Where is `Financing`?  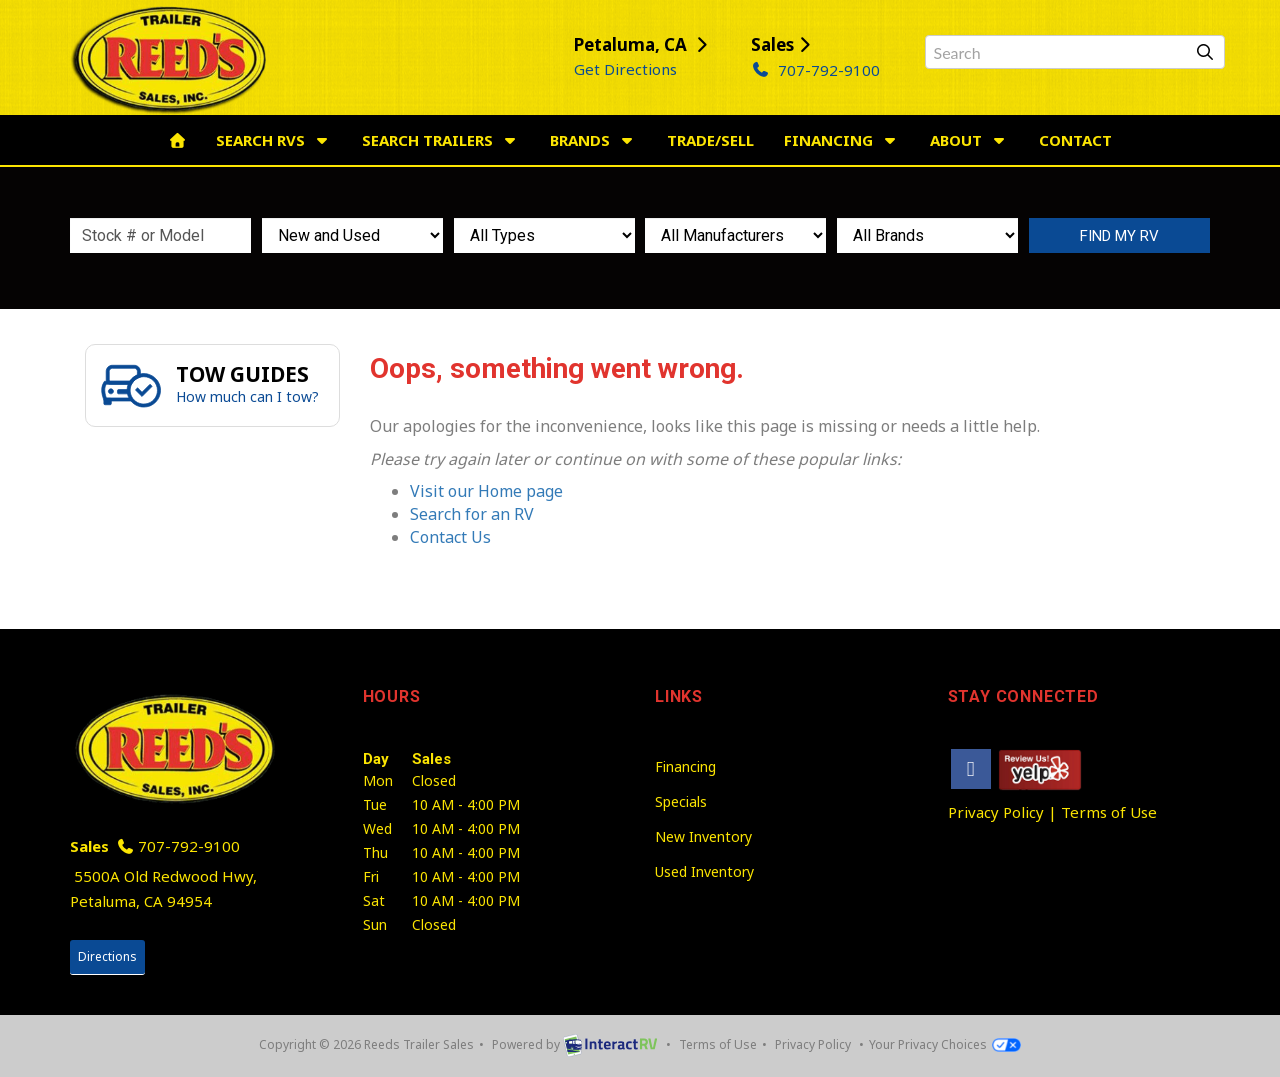
Financing is located at coordinates (842, 140).